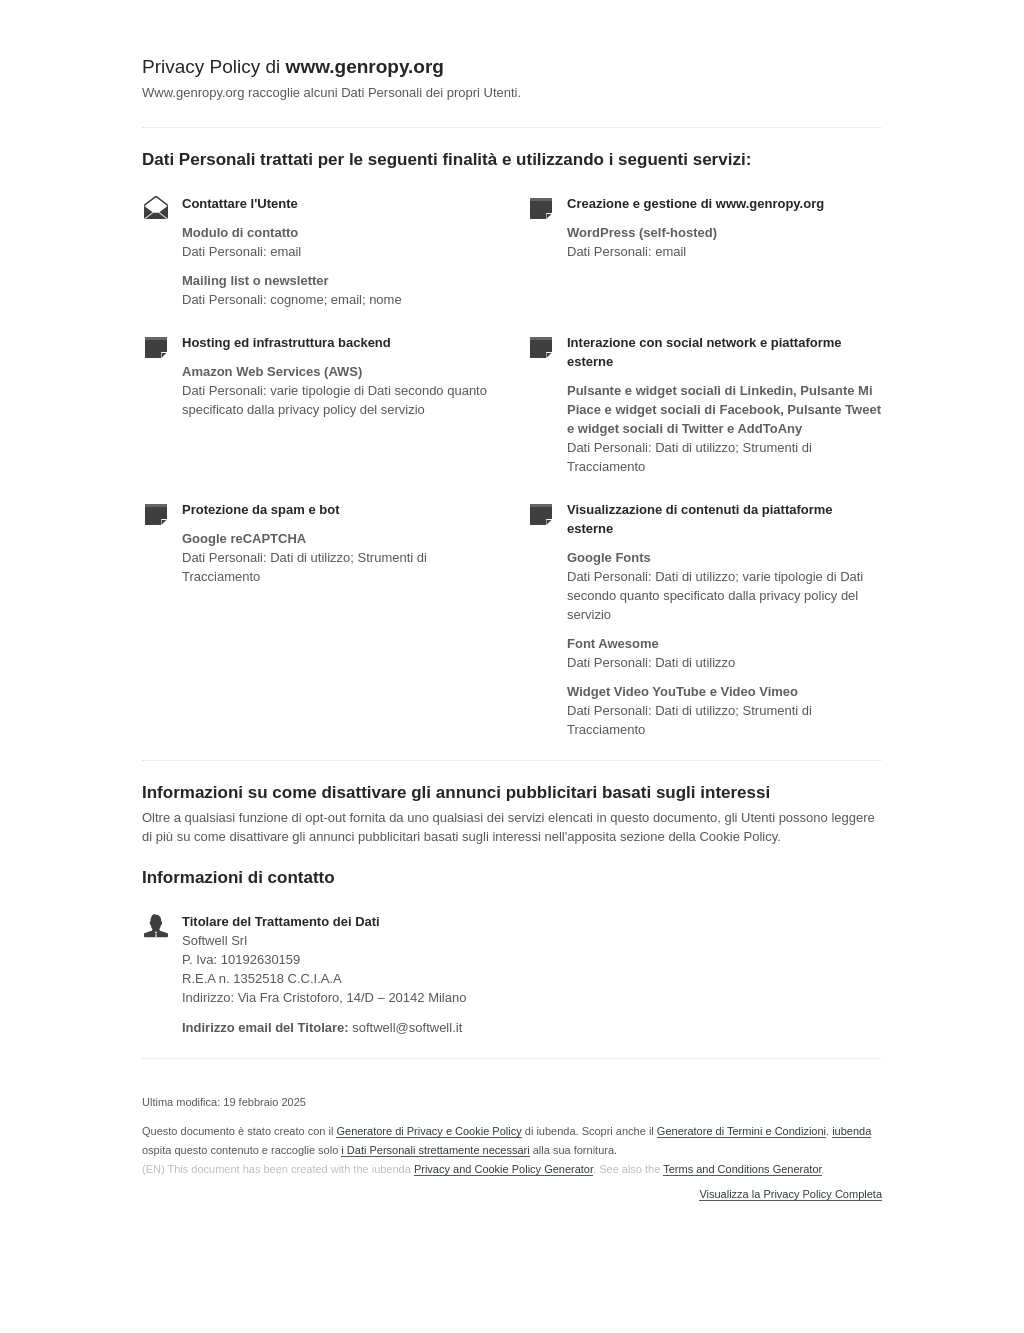 The image size is (1024, 1333). I want to click on Generatore di Privacy e Cookie Policy, so click(428, 1131).